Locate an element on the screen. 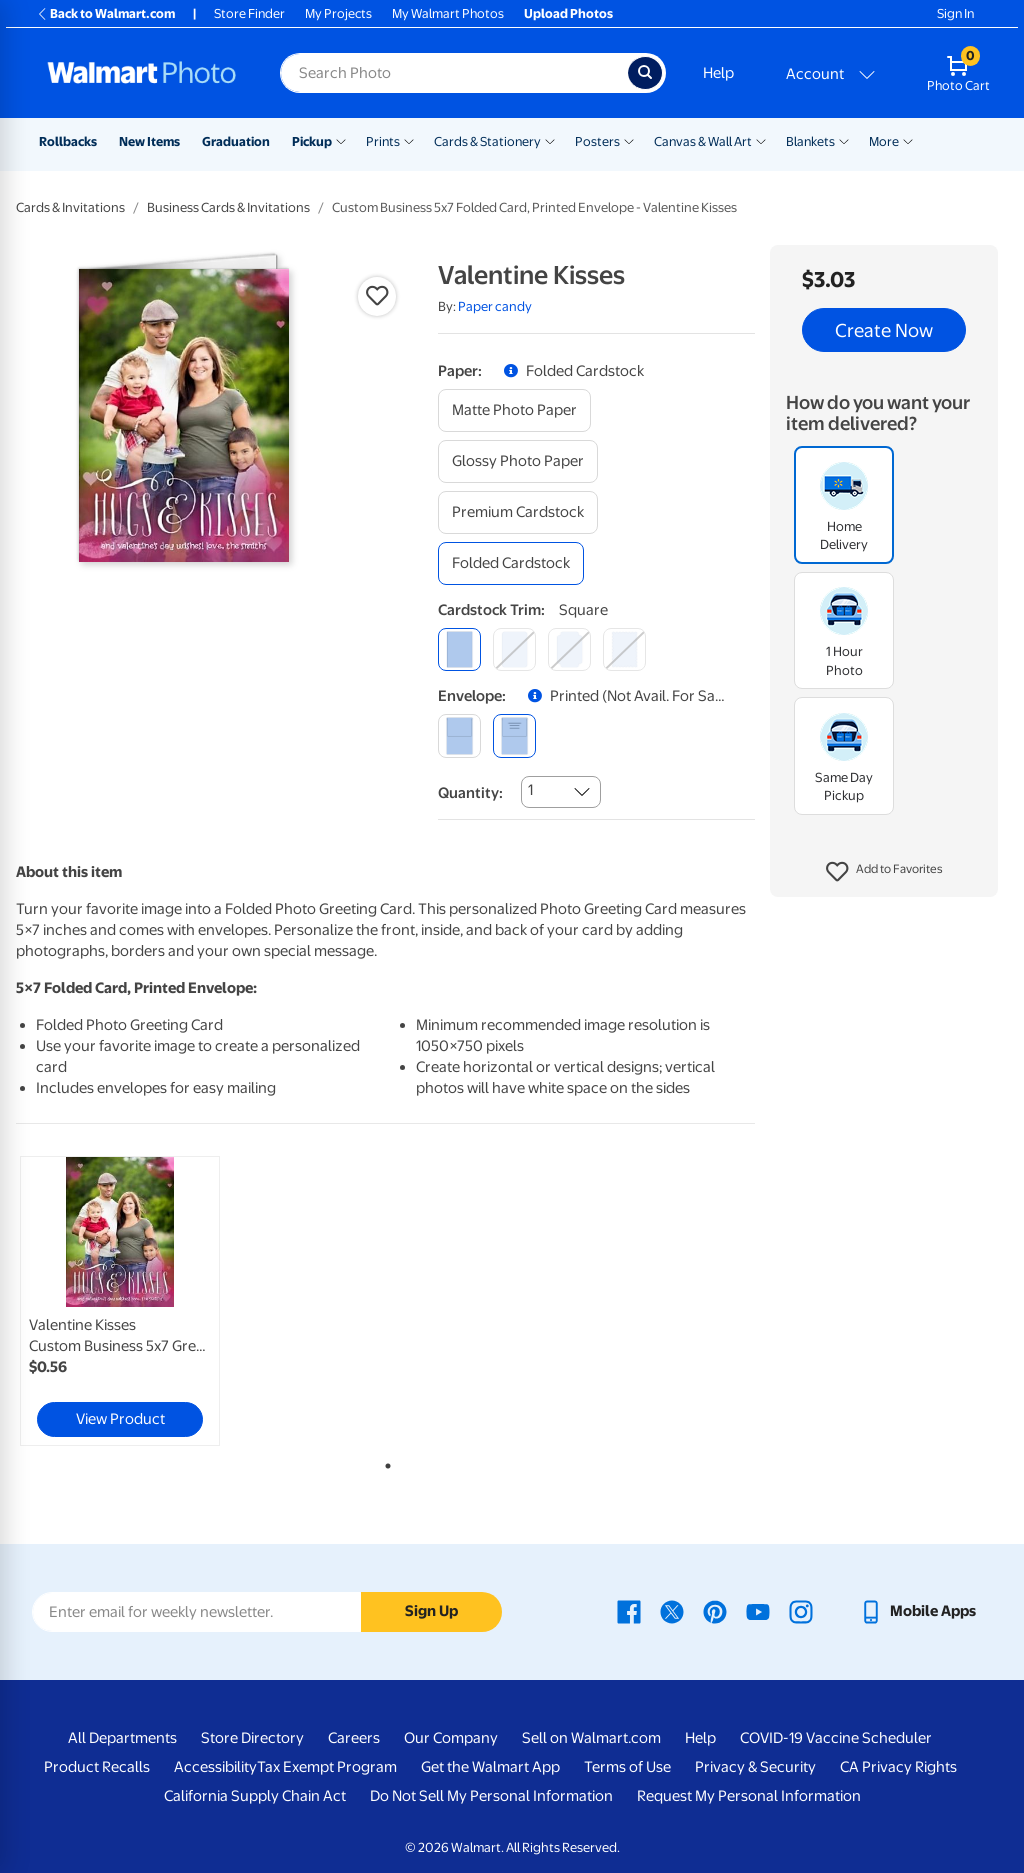 Image resolution: width=1024 pixels, height=1873 pixels. Help is located at coordinates (718, 73).